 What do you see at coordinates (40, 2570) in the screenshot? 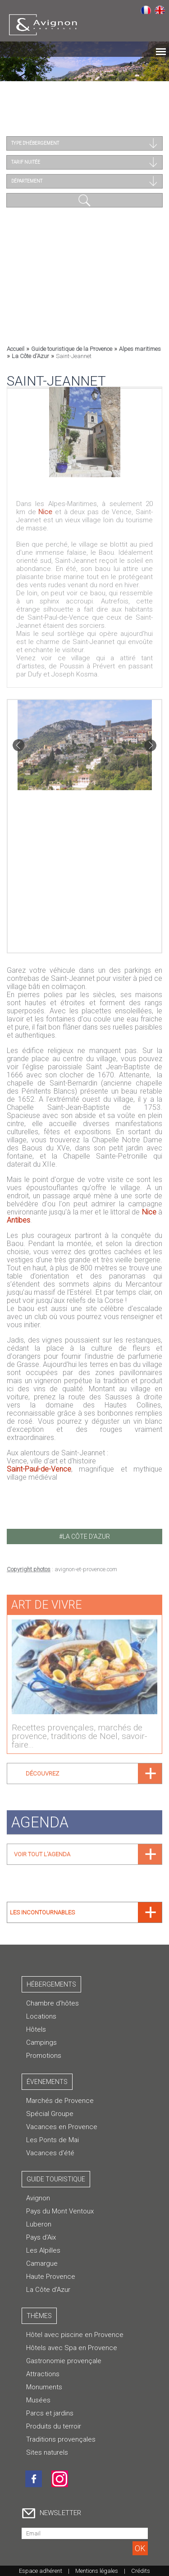
I see `Espace adhérent` at bounding box center [40, 2570].